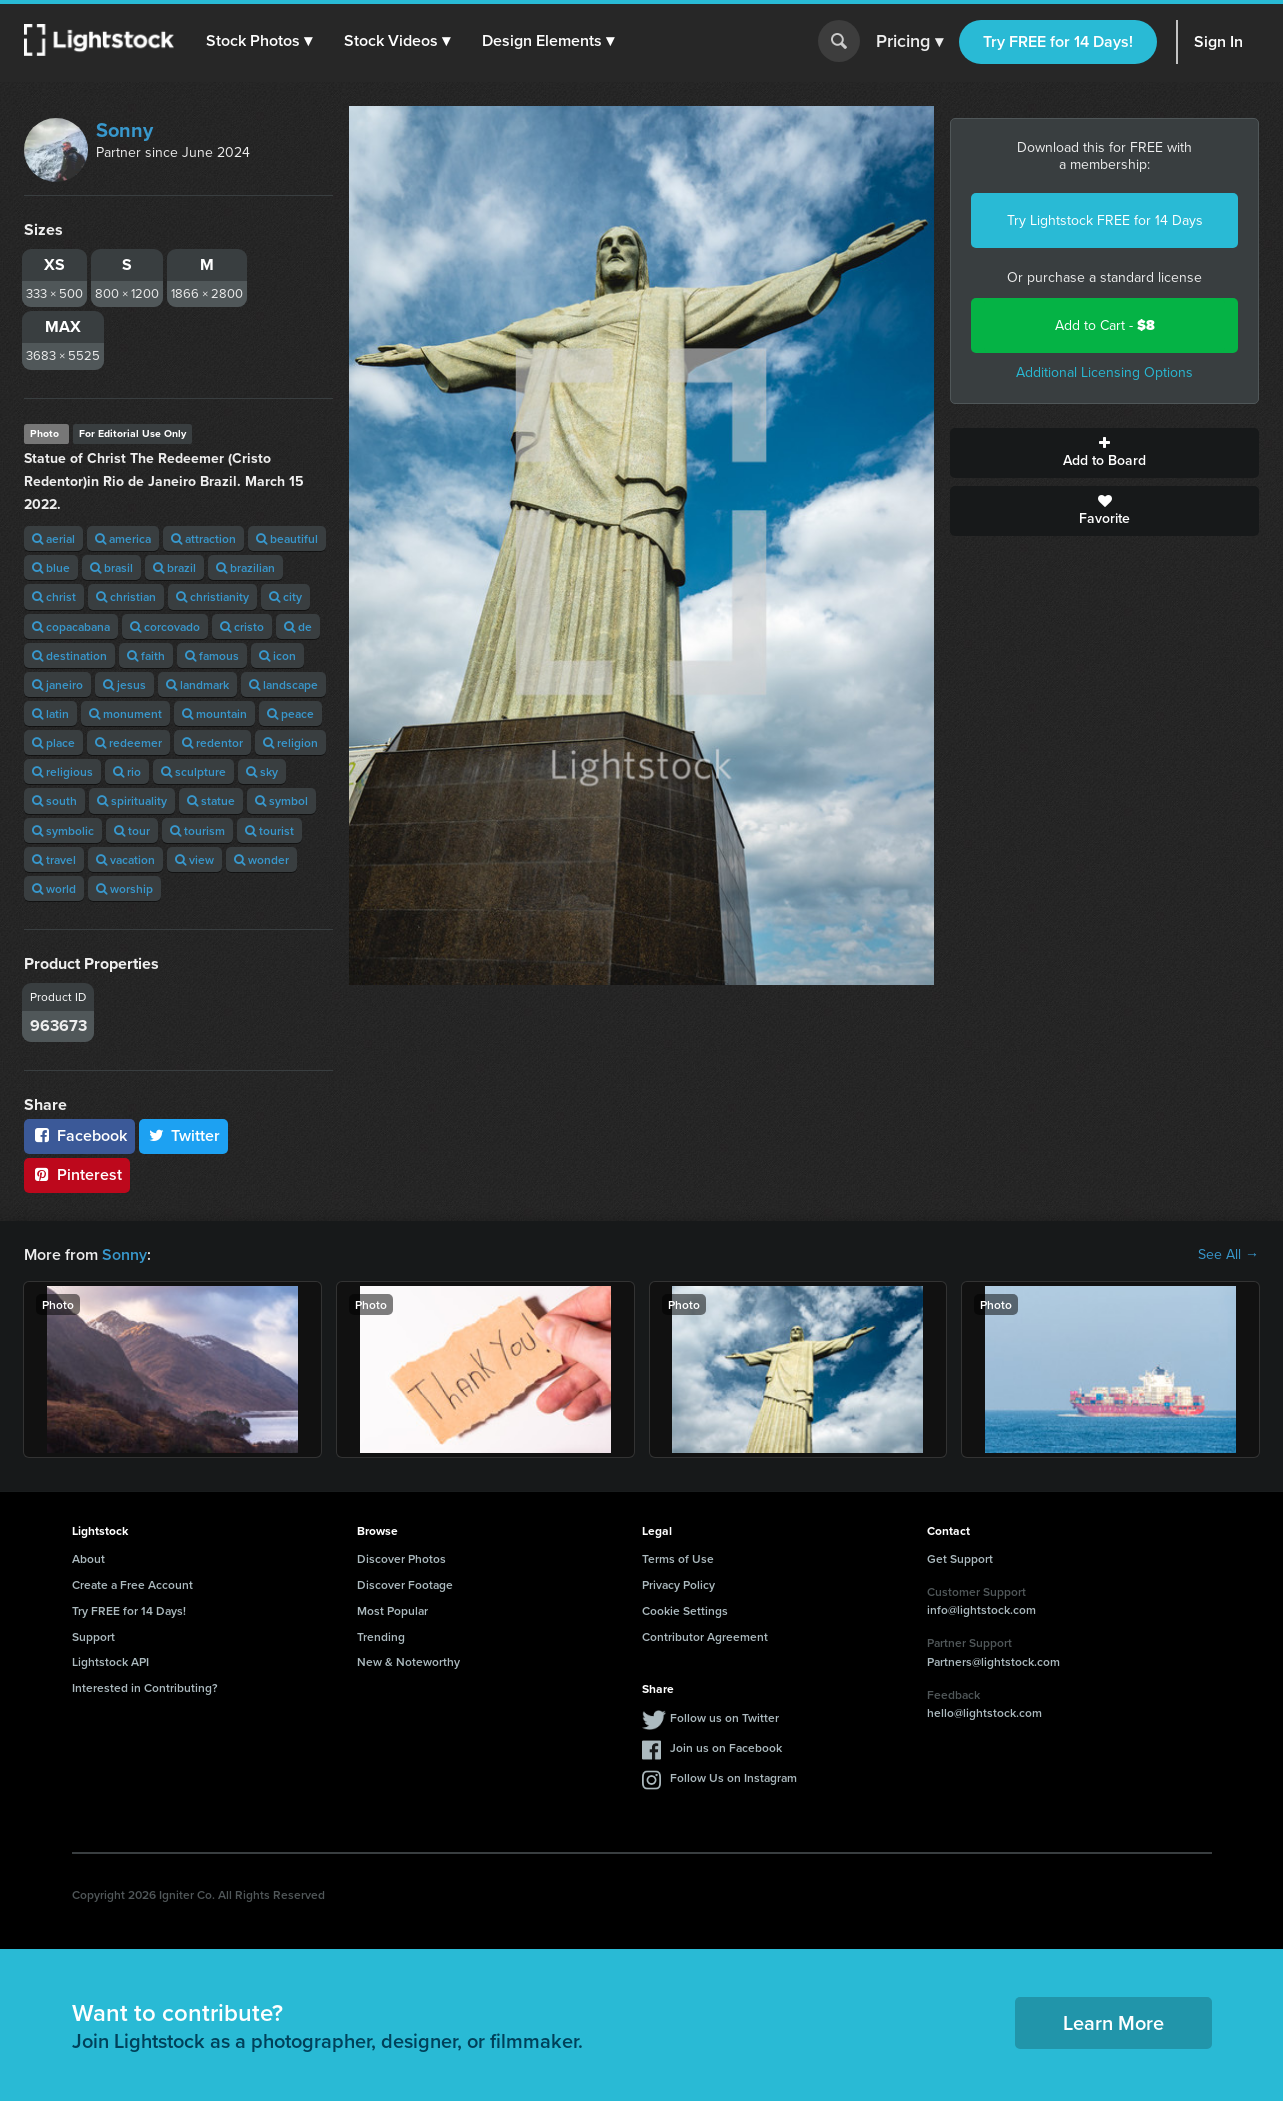 This screenshot has height=2101, width=1283. I want to click on Most Popular, so click(392, 1610).